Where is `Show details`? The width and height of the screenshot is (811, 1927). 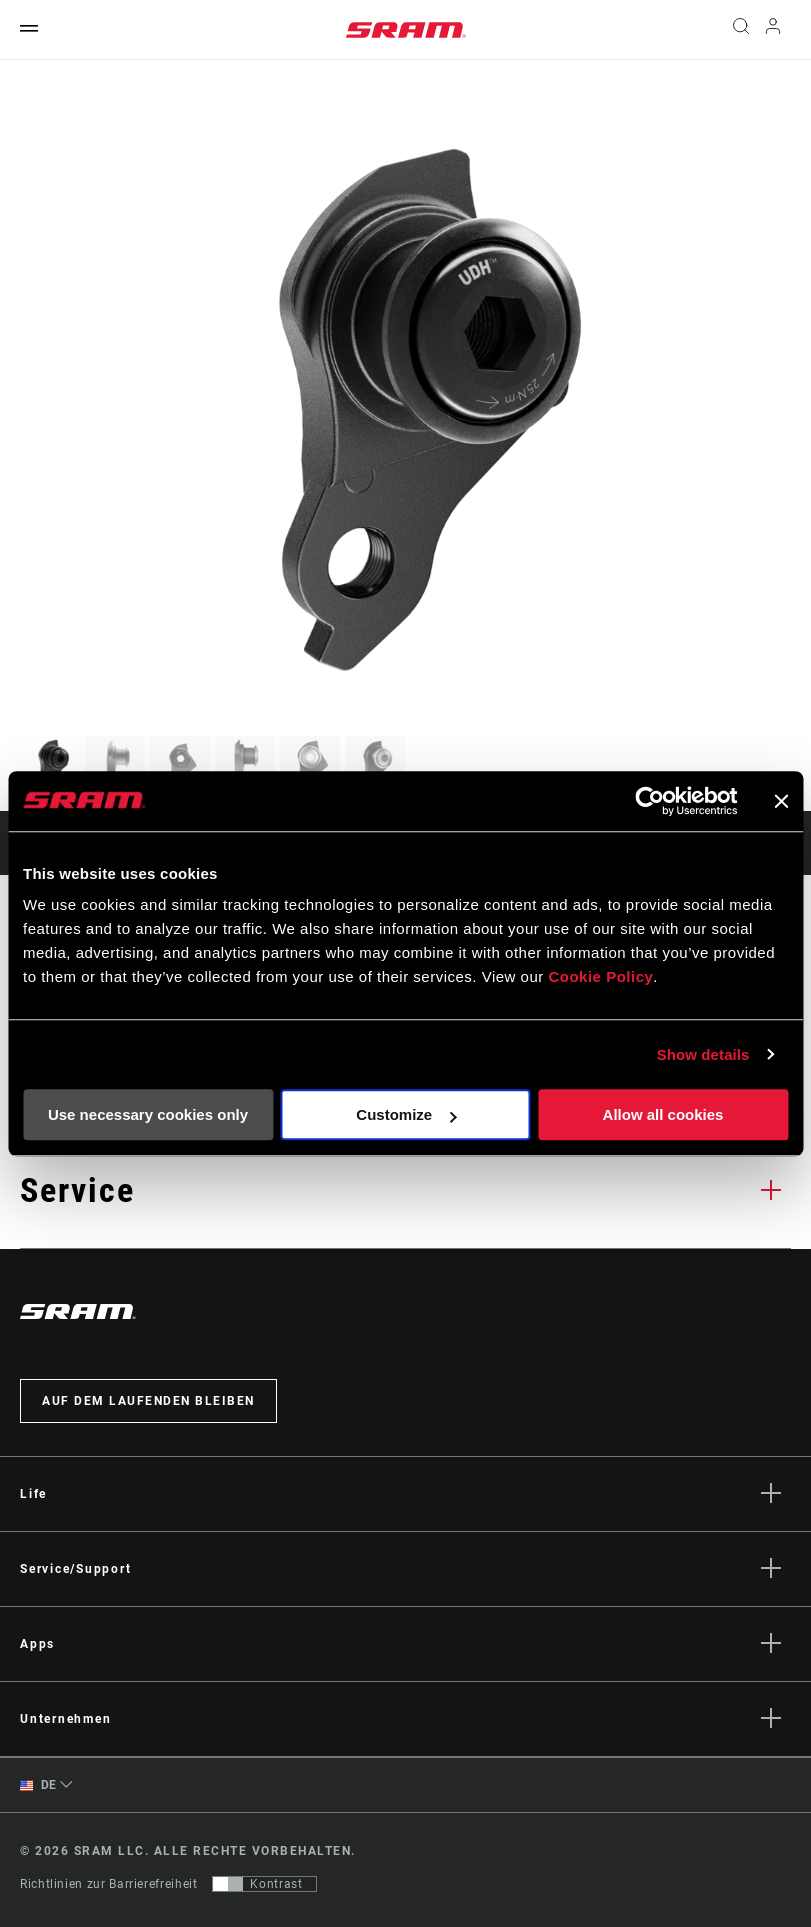
Show details is located at coordinates (703, 1054).